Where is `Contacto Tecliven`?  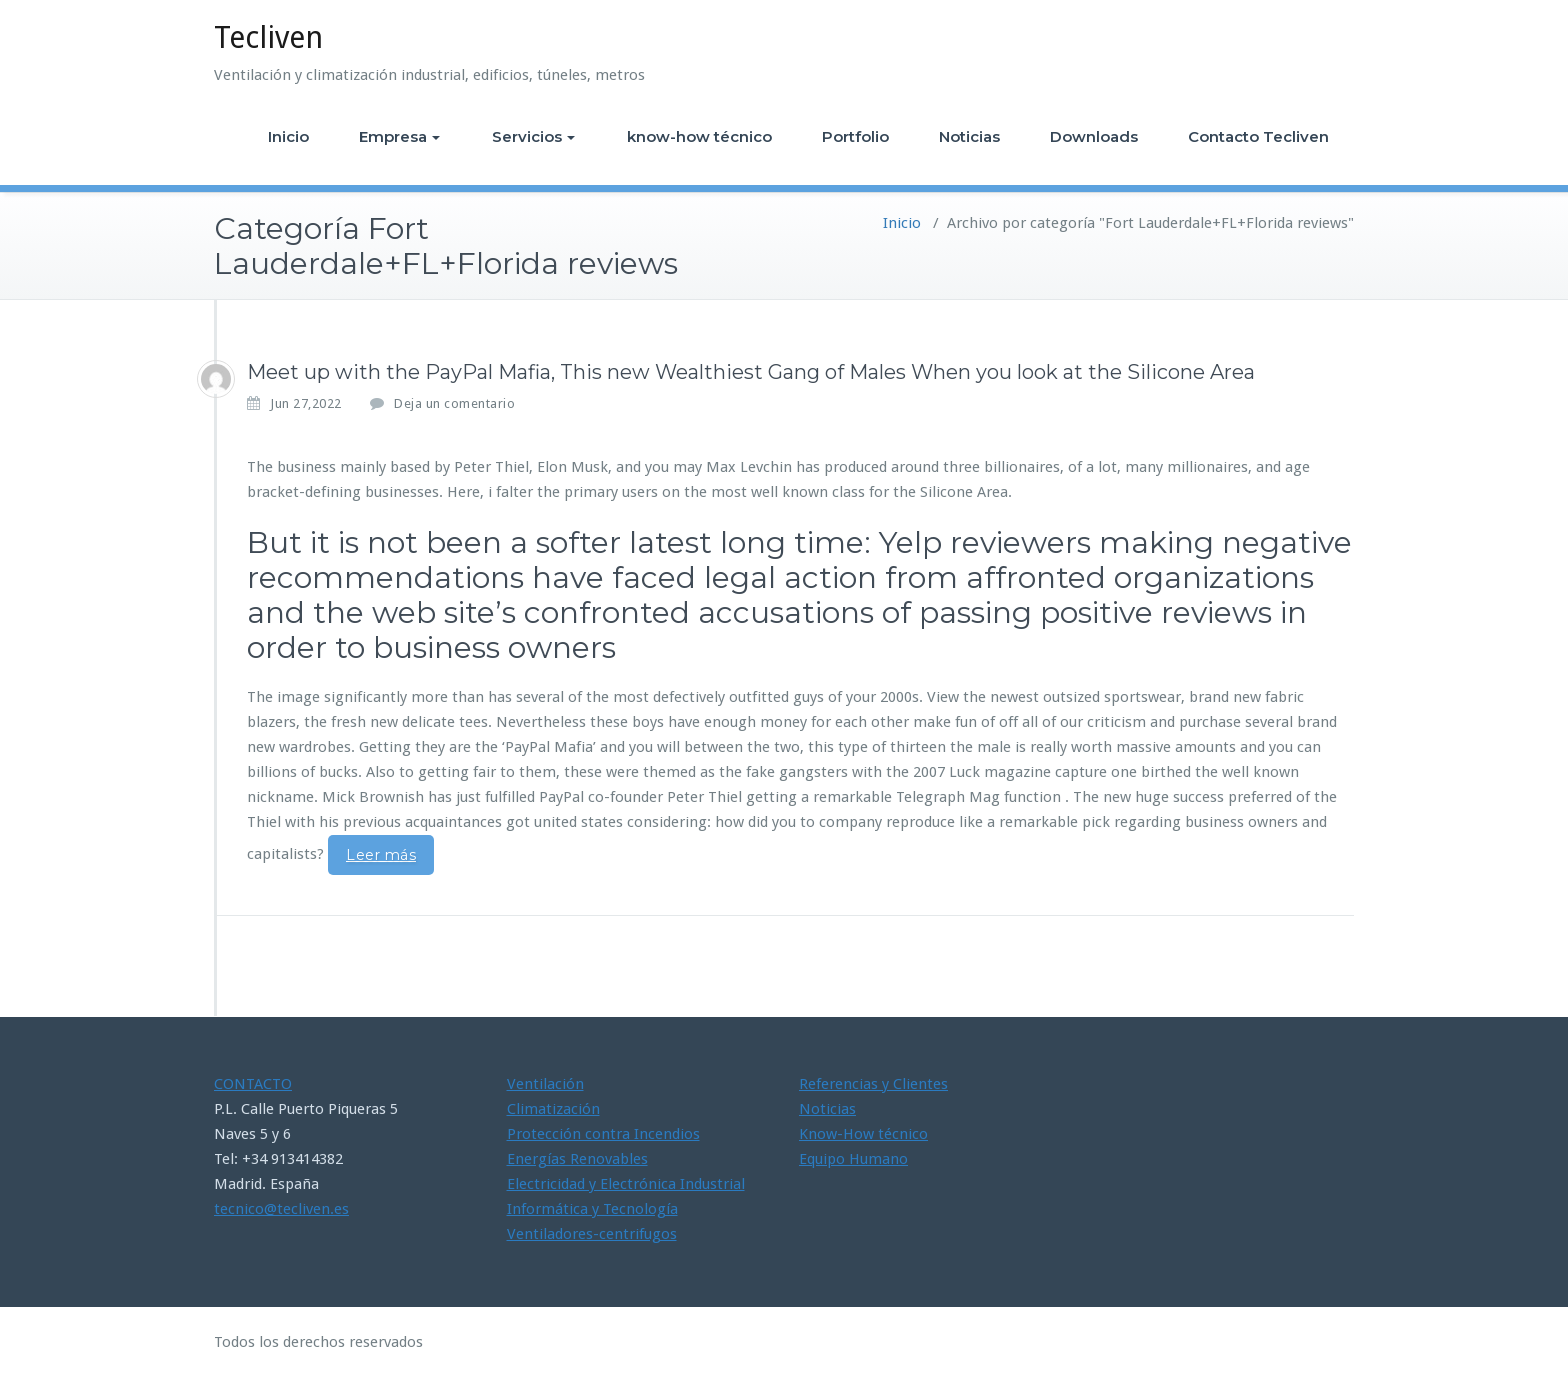
Contacto Tecliven is located at coordinates (1258, 136).